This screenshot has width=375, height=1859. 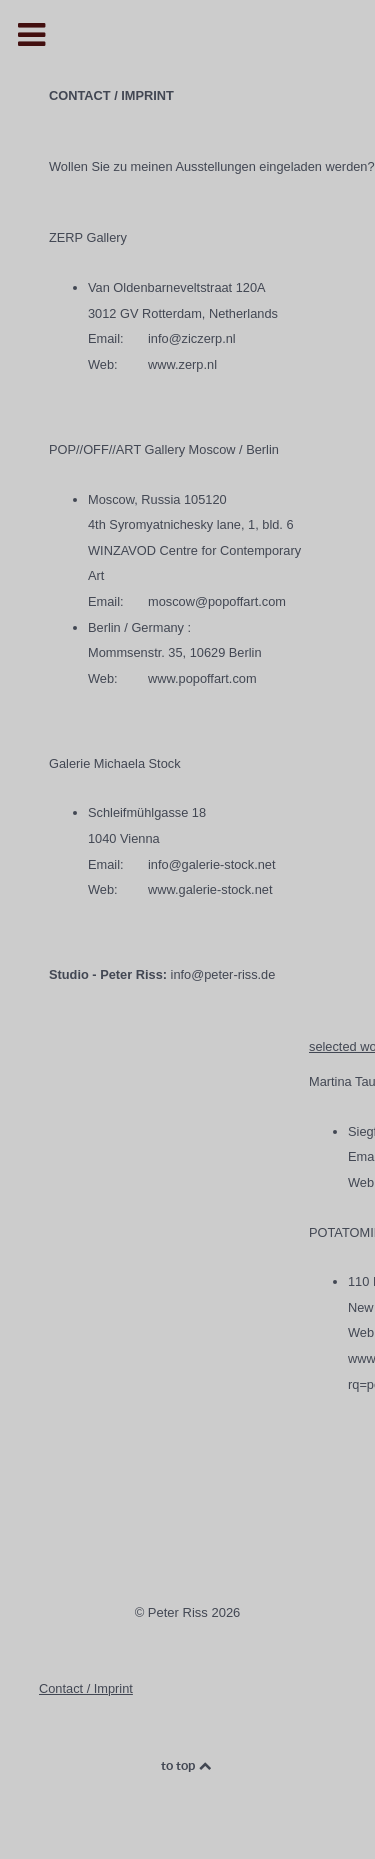 I want to click on info@ziczerp.nl, so click(x=192, y=338).